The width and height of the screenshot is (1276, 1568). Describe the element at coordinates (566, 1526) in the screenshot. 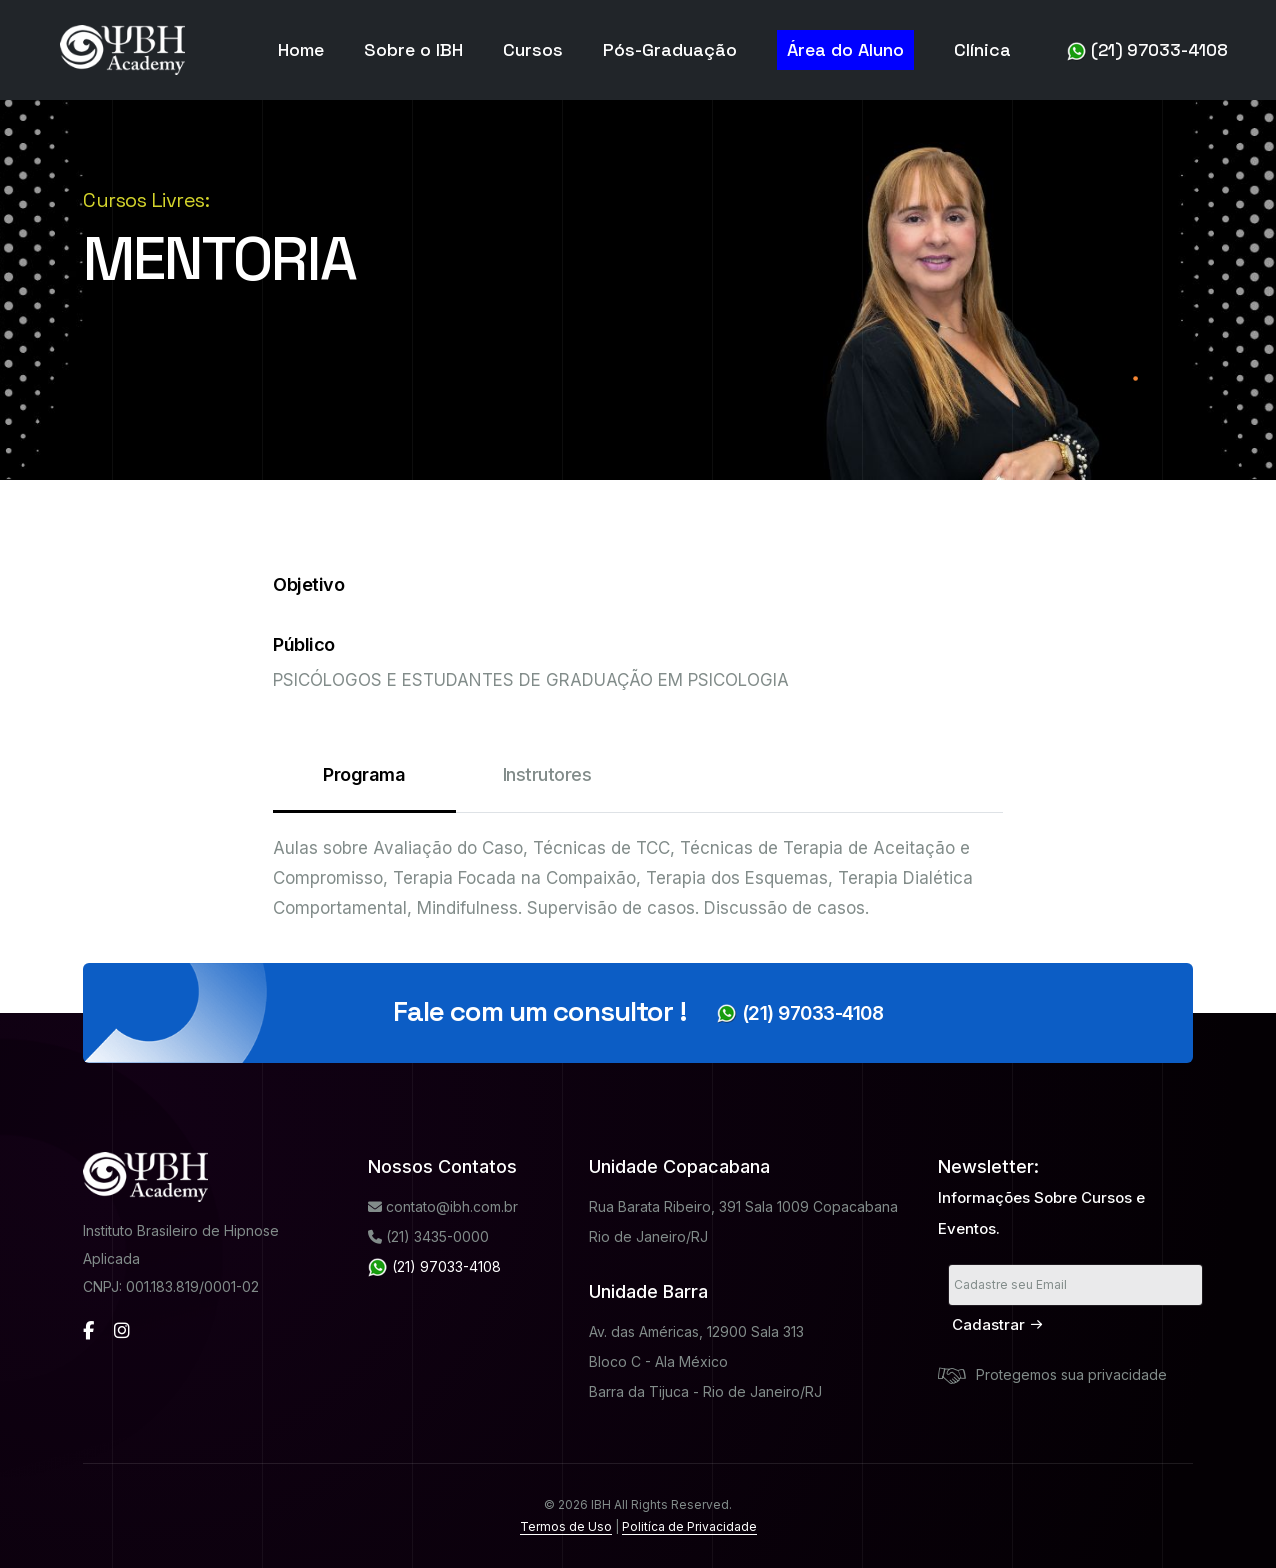

I see `Termos de Uso` at that location.